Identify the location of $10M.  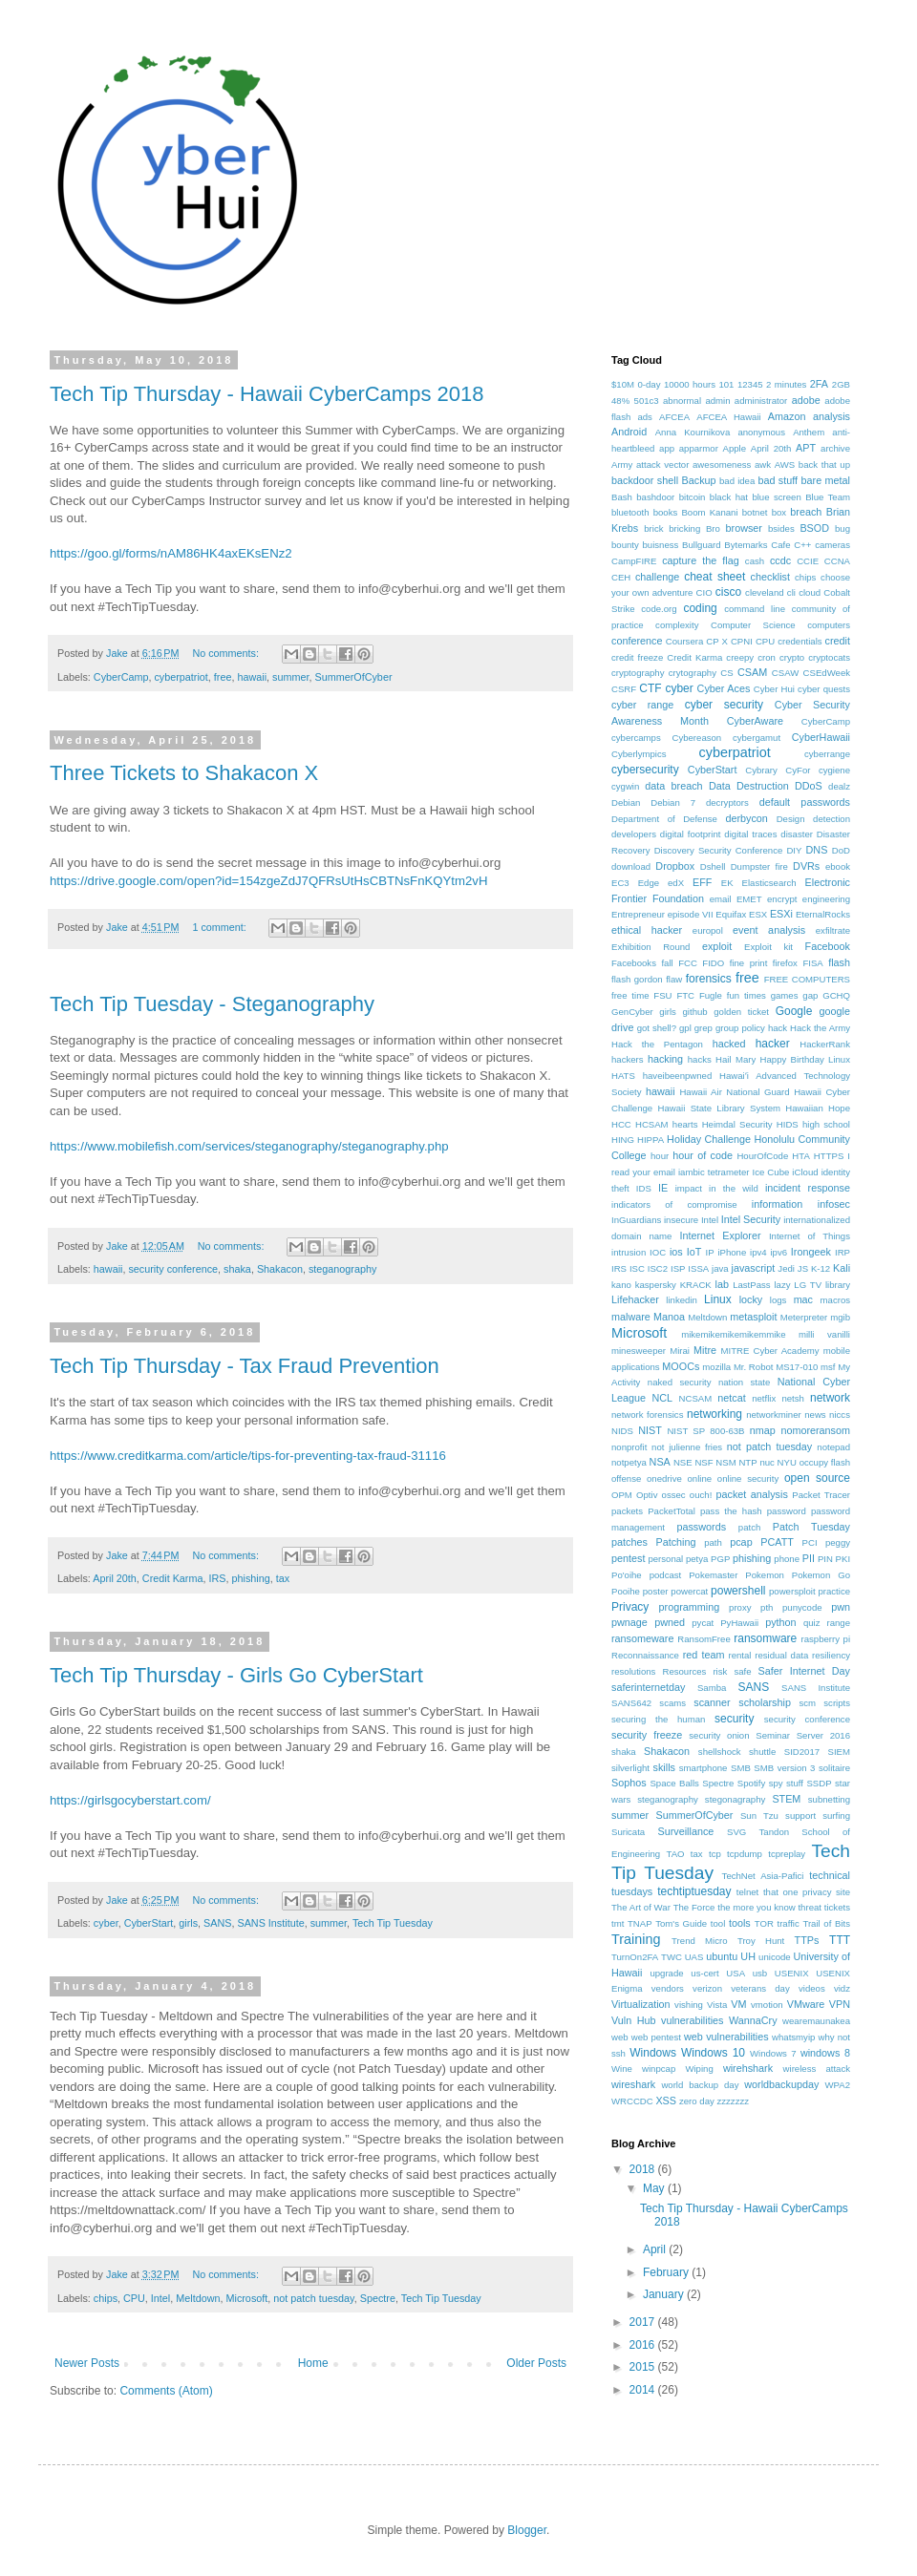
(622, 384).